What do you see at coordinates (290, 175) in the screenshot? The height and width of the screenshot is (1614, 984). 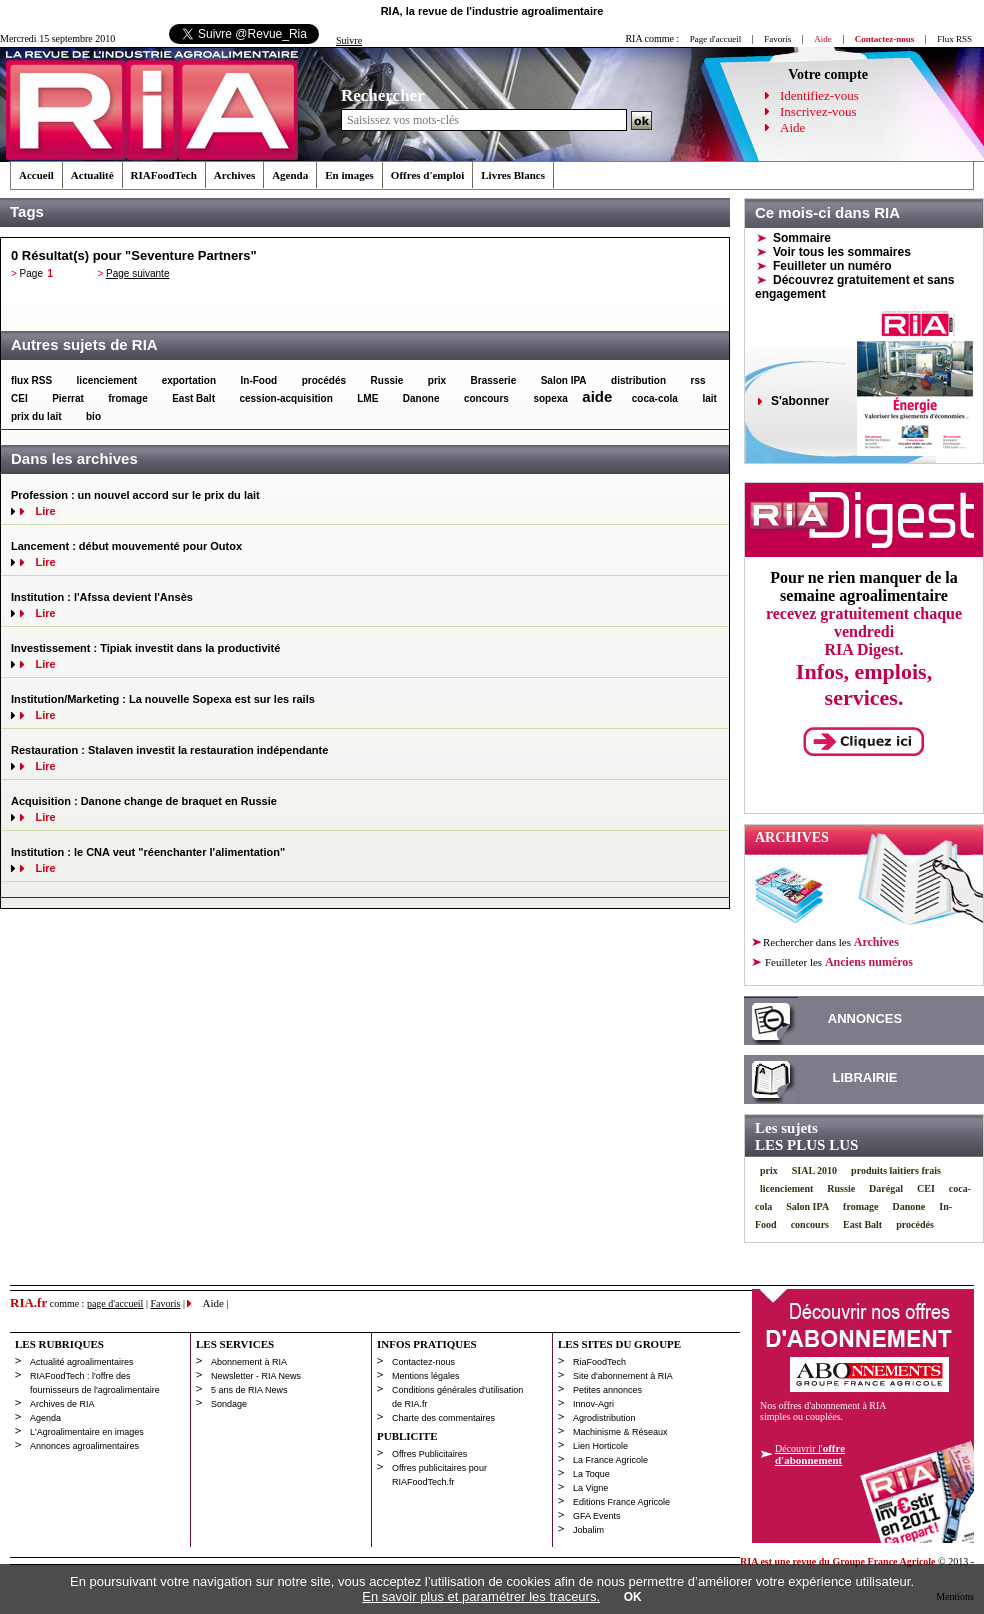 I see `Agenda` at bounding box center [290, 175].